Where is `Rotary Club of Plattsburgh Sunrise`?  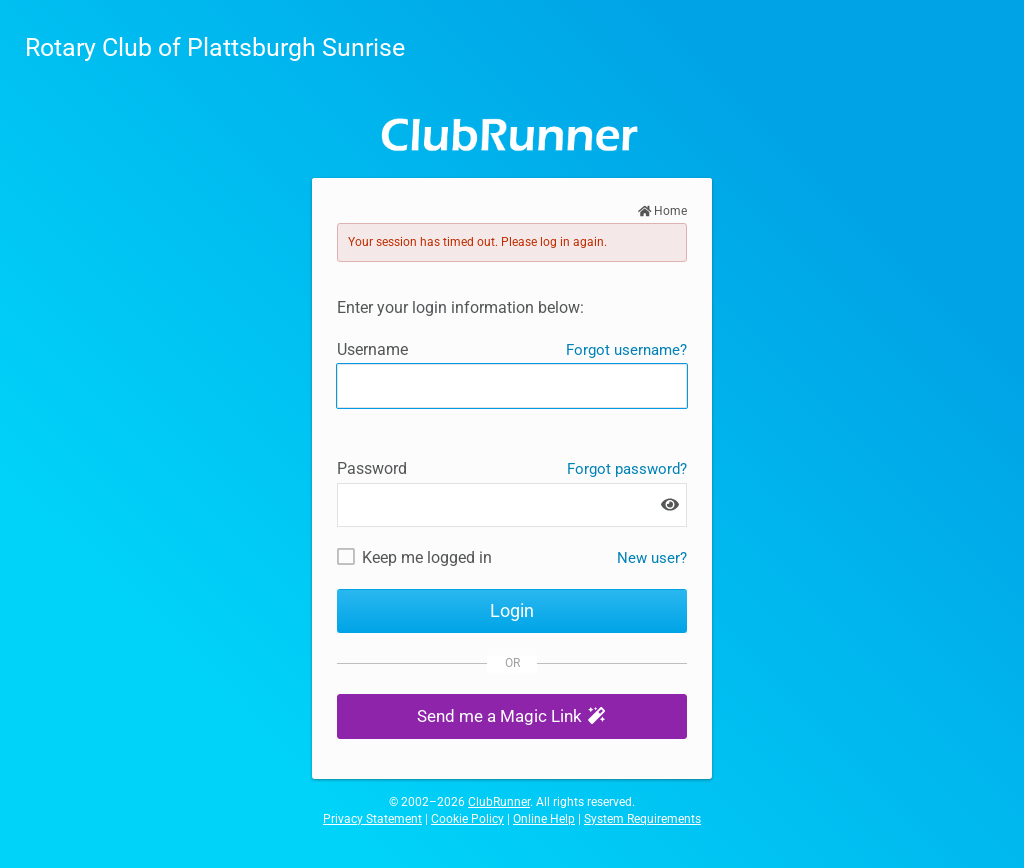
Rotary Club of Plattsburgh Sunrise is located at coordinates (215, 47).